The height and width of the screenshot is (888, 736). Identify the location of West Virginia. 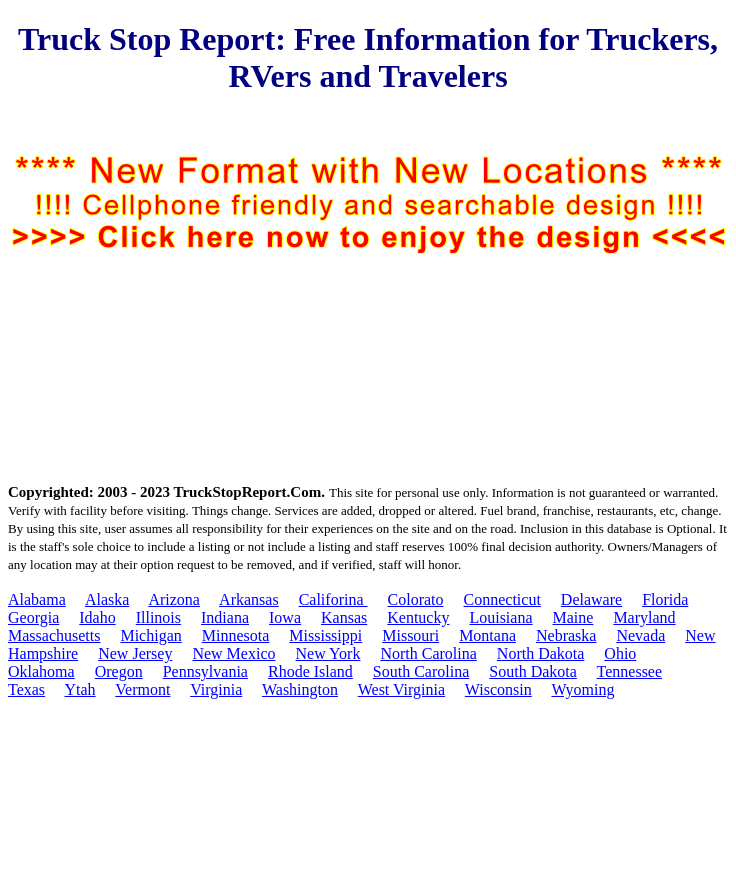
(401, 689).